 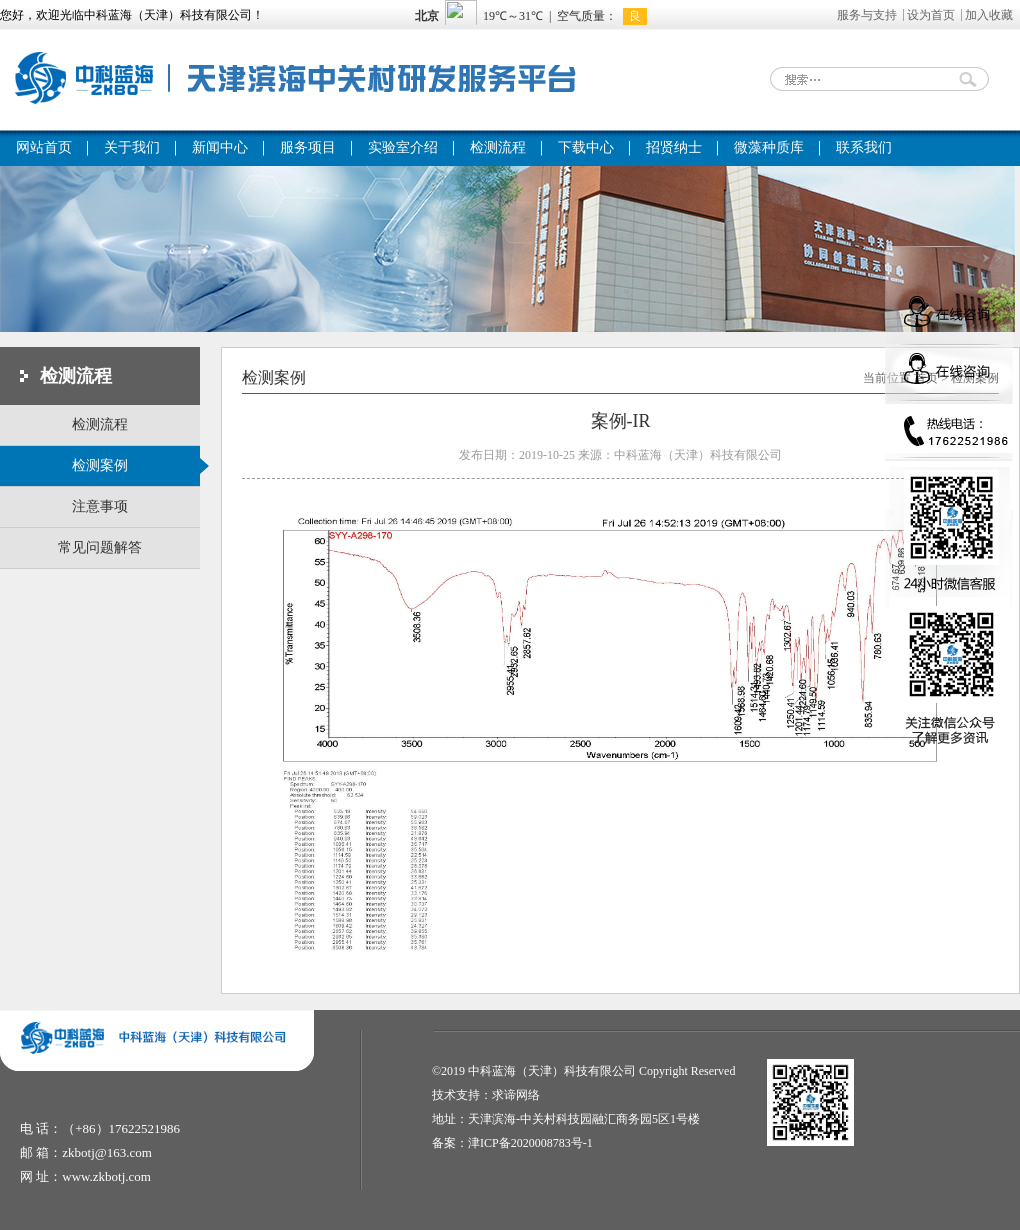 What do you see at coordinates (308, 147) in the screenshot?
I see `服务项目` at bounding box center [308, 147].